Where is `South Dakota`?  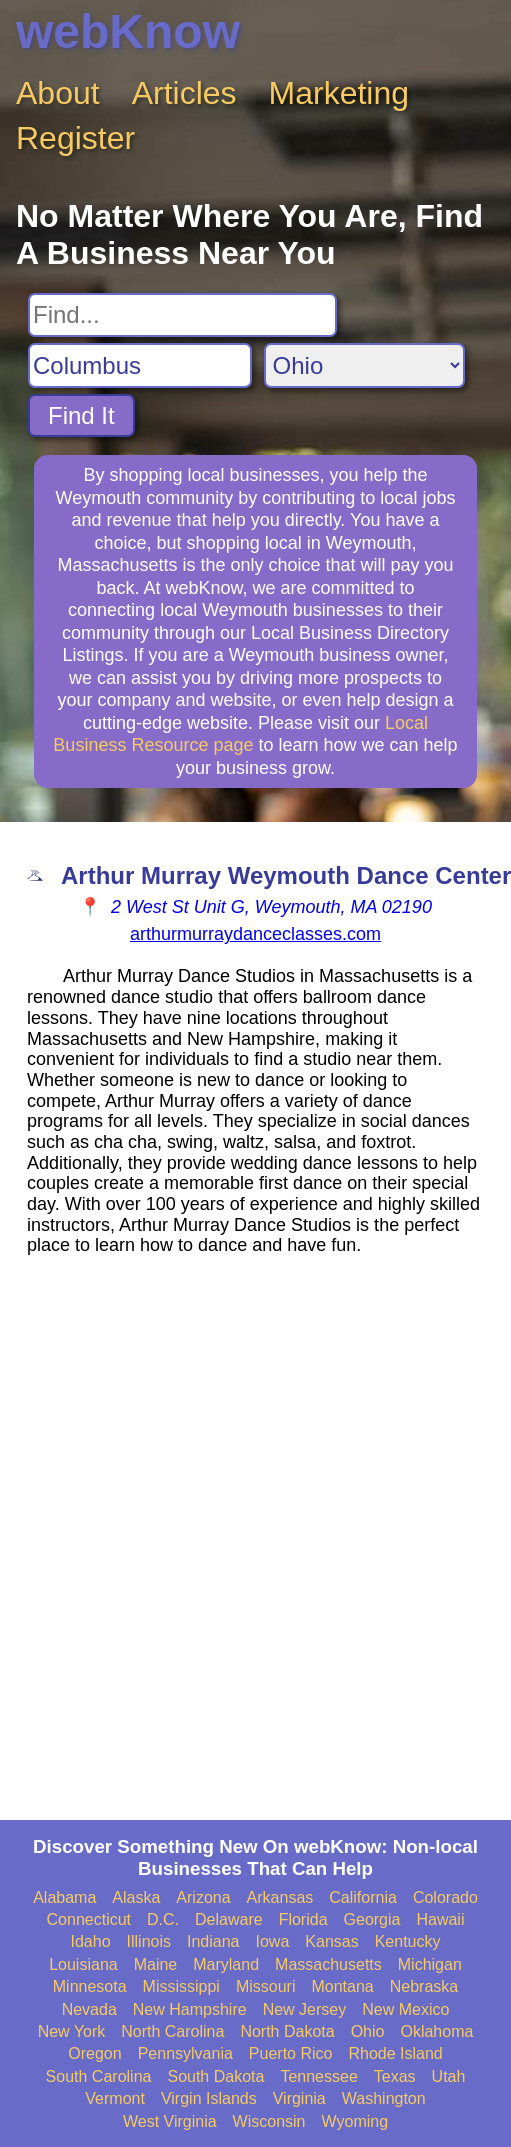 South Dakota is located at coordinates (215, 2076).